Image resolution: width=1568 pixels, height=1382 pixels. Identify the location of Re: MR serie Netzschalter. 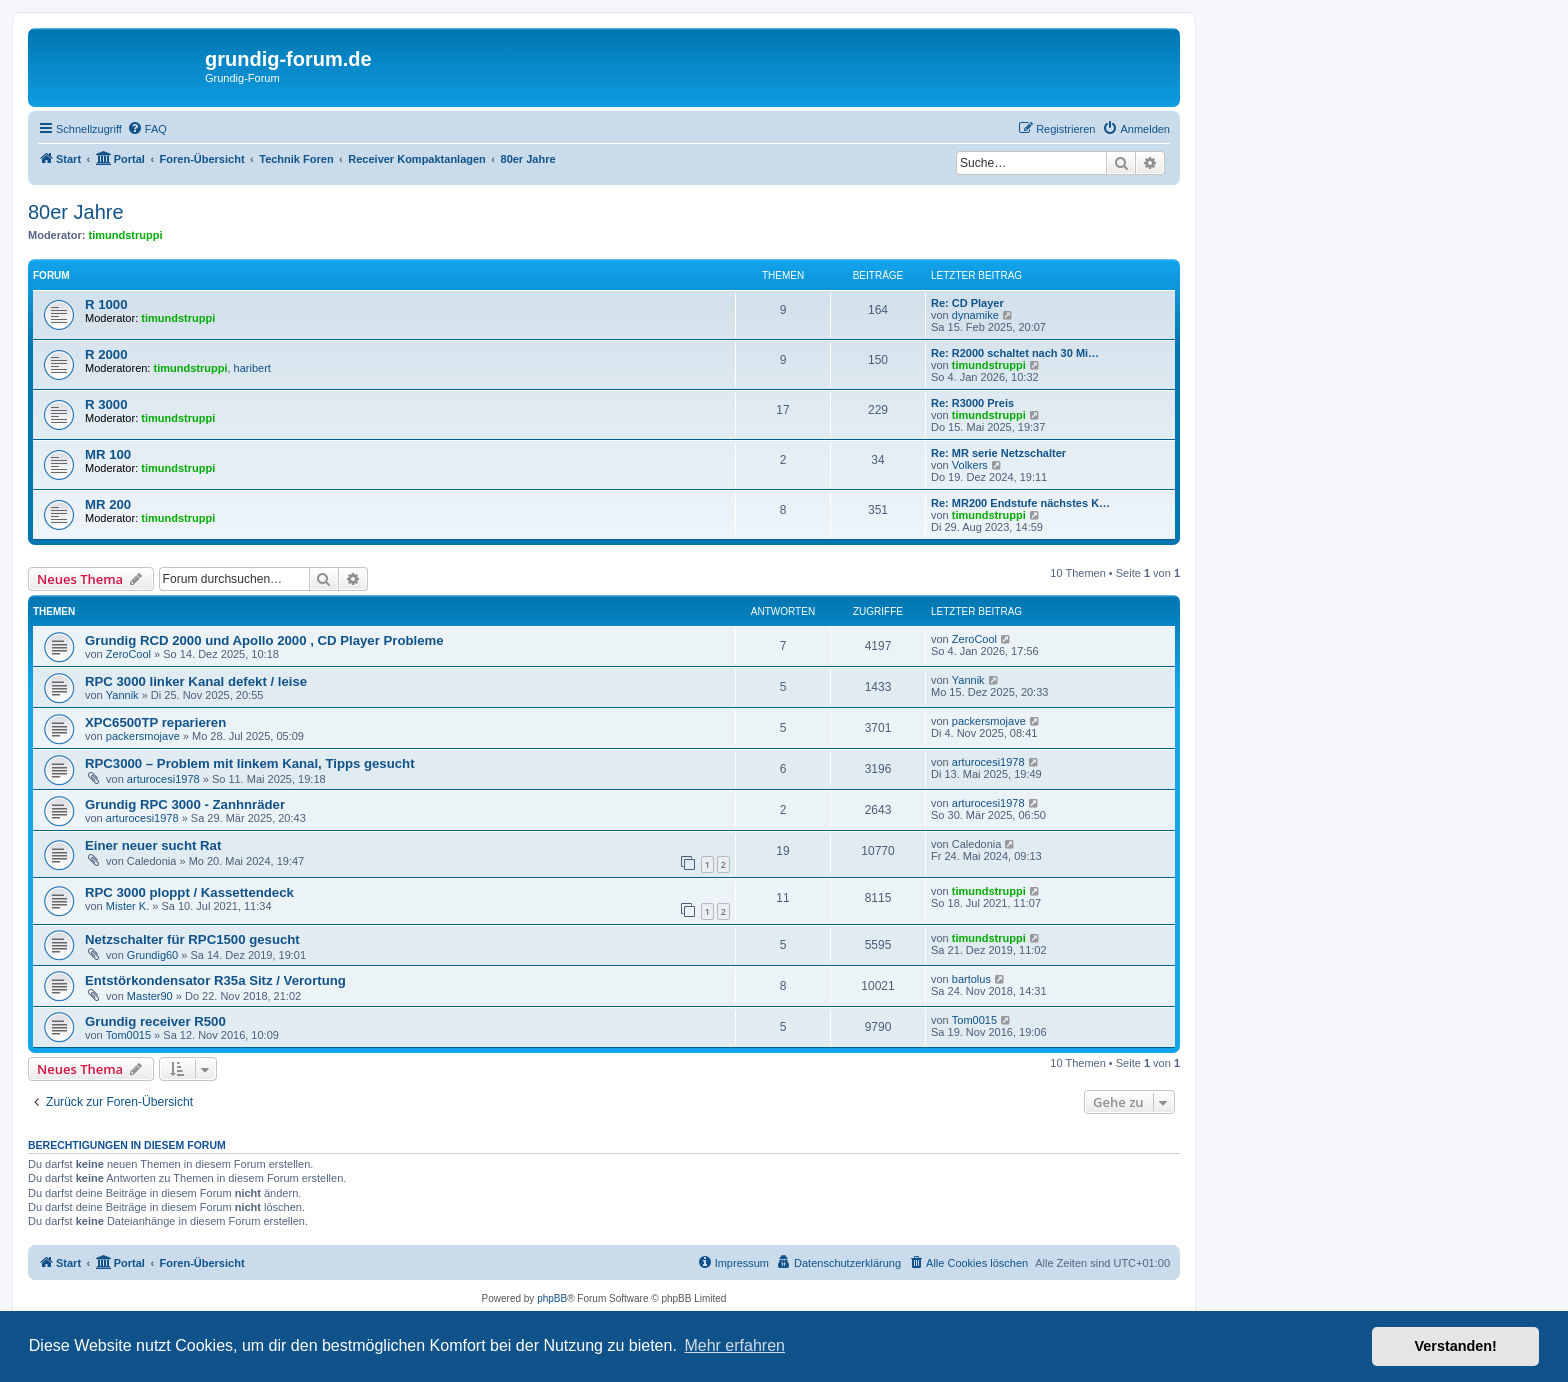
(998, 453).